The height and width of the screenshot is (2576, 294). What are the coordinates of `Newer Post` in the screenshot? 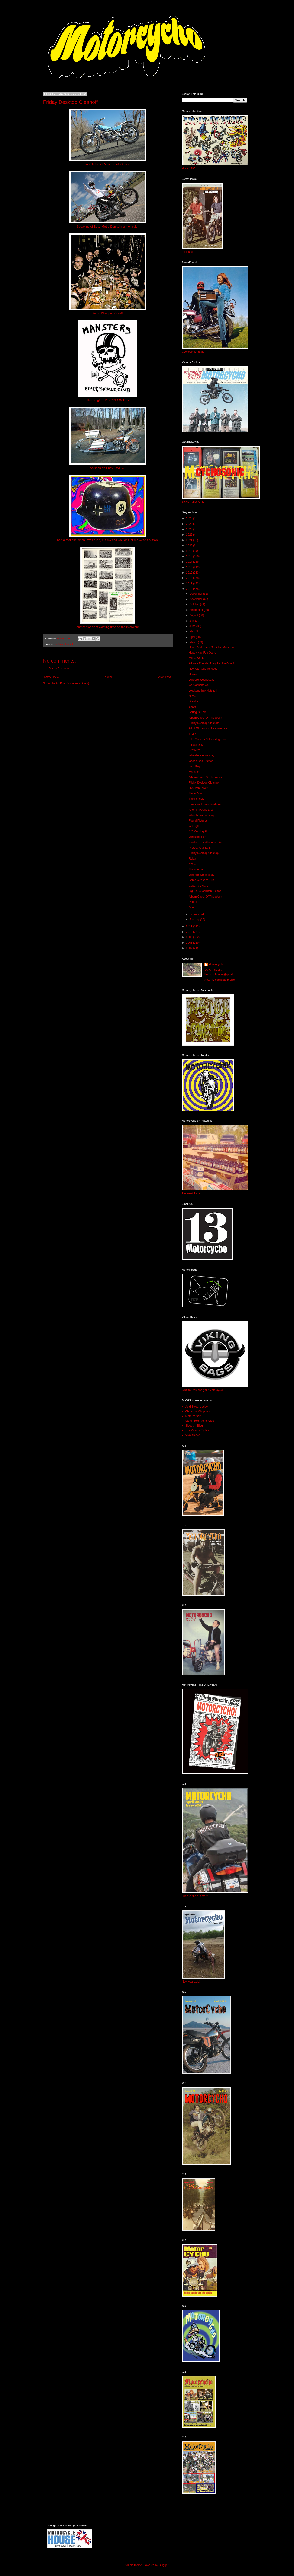 It's located at (51, 676).